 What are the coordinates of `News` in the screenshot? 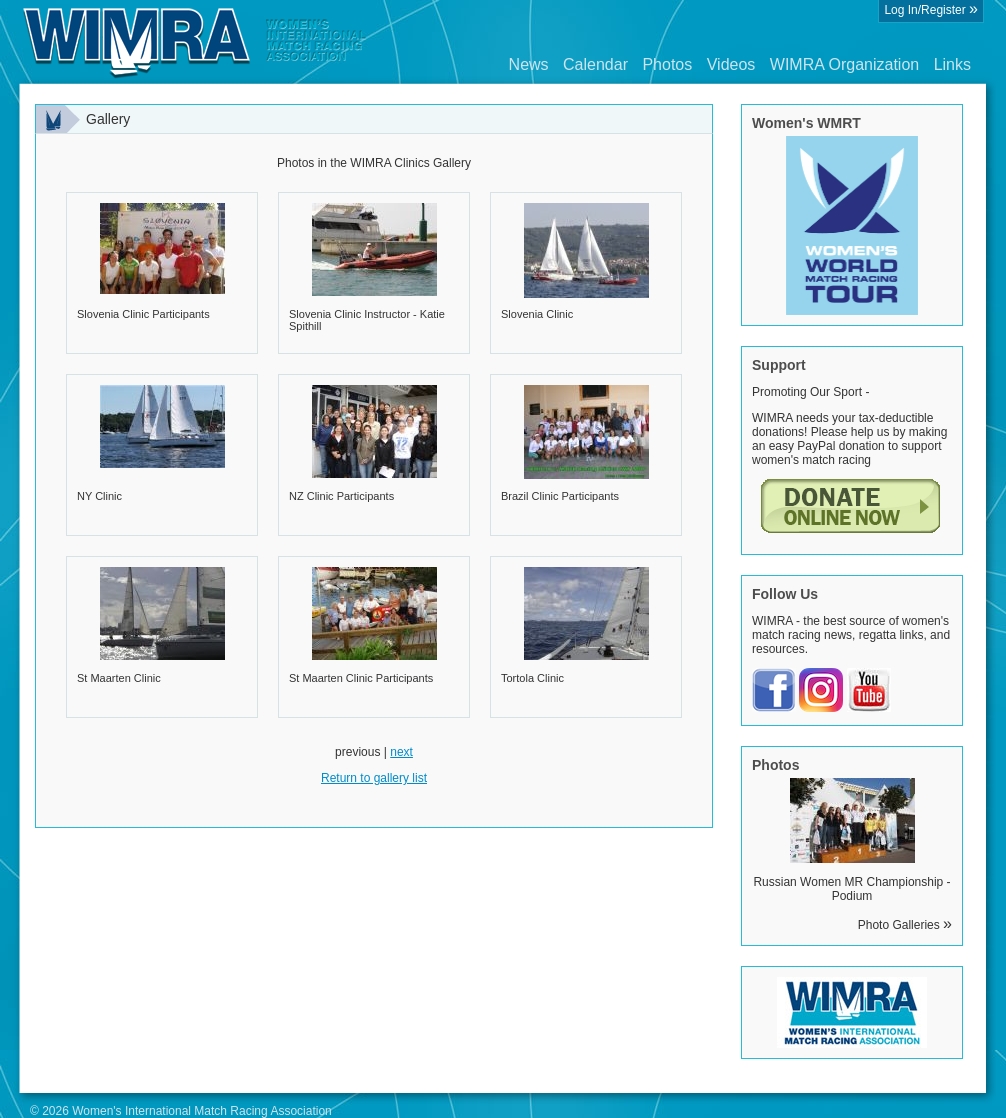 It's located at (529, 64).